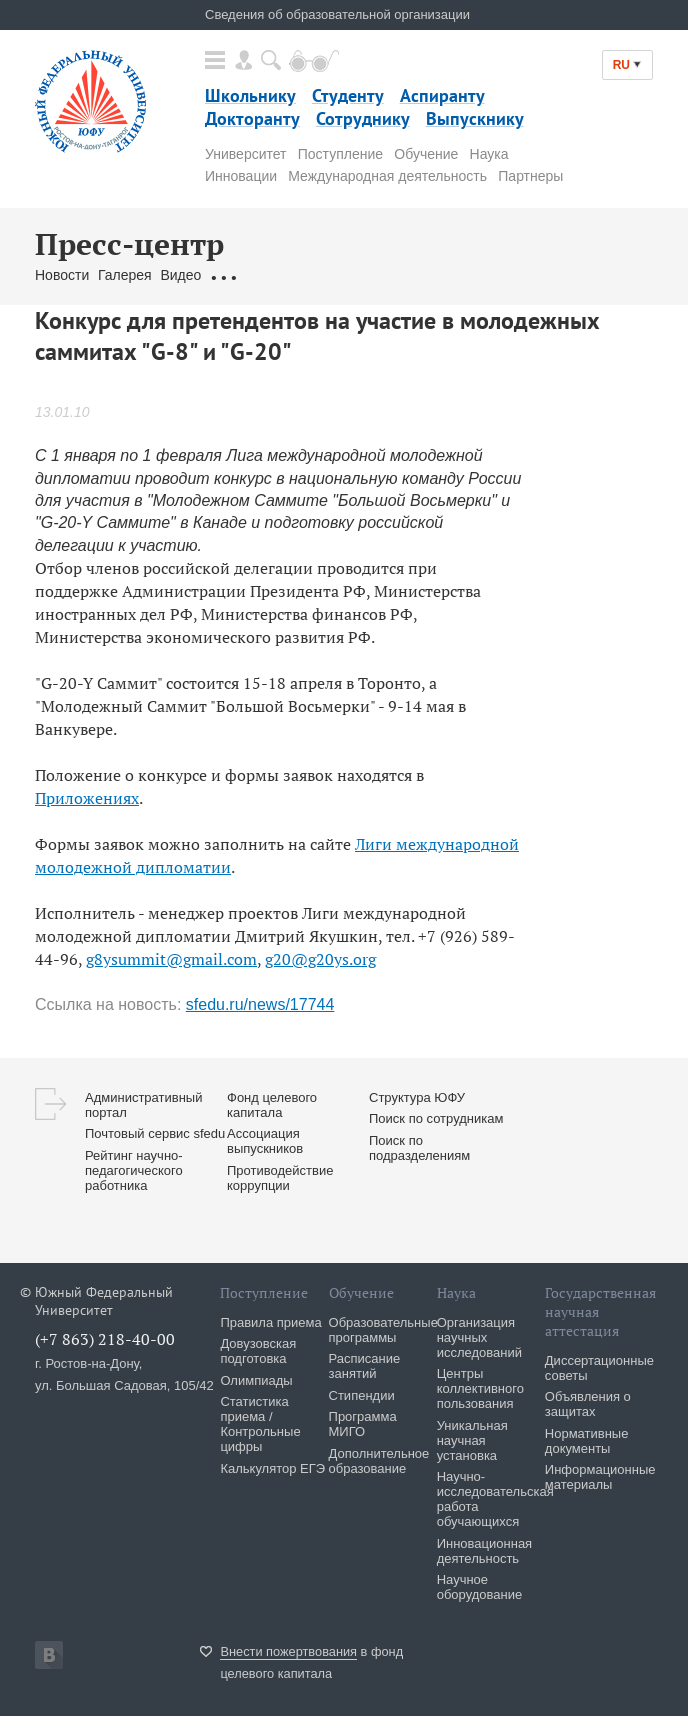  I want to click on Рейтинг научно-педагогического работника, so click(134, 1170).